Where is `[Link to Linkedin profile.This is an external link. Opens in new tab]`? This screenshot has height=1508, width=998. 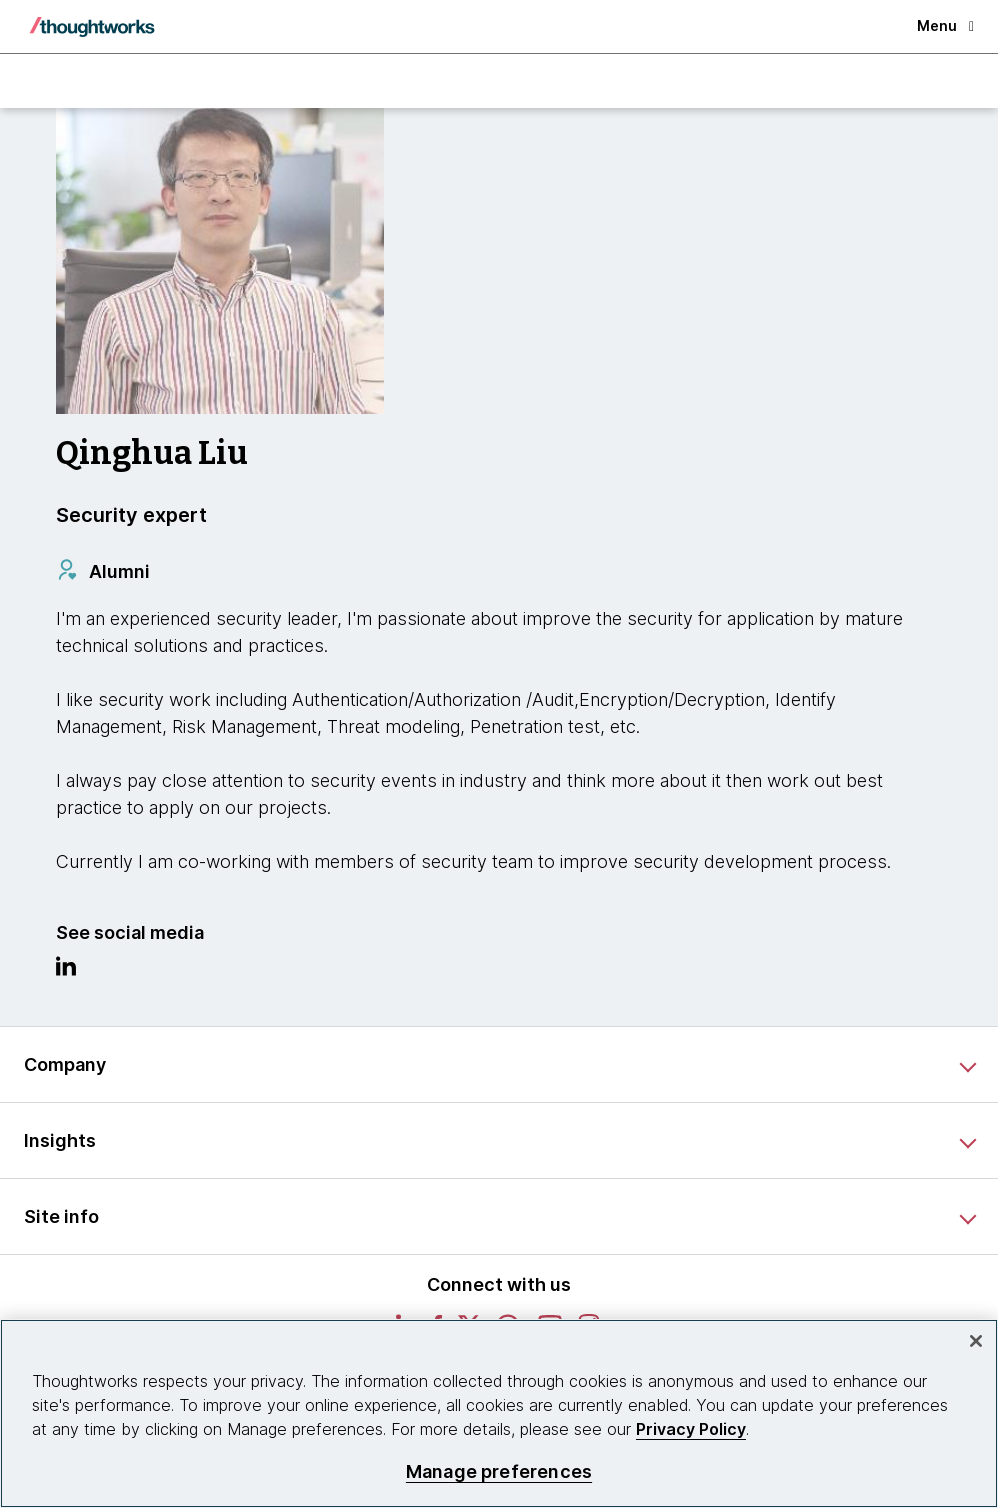 [Link to Linkedin profile.This is an external link. Opens in new tab] is located at coordinates (66, 971).